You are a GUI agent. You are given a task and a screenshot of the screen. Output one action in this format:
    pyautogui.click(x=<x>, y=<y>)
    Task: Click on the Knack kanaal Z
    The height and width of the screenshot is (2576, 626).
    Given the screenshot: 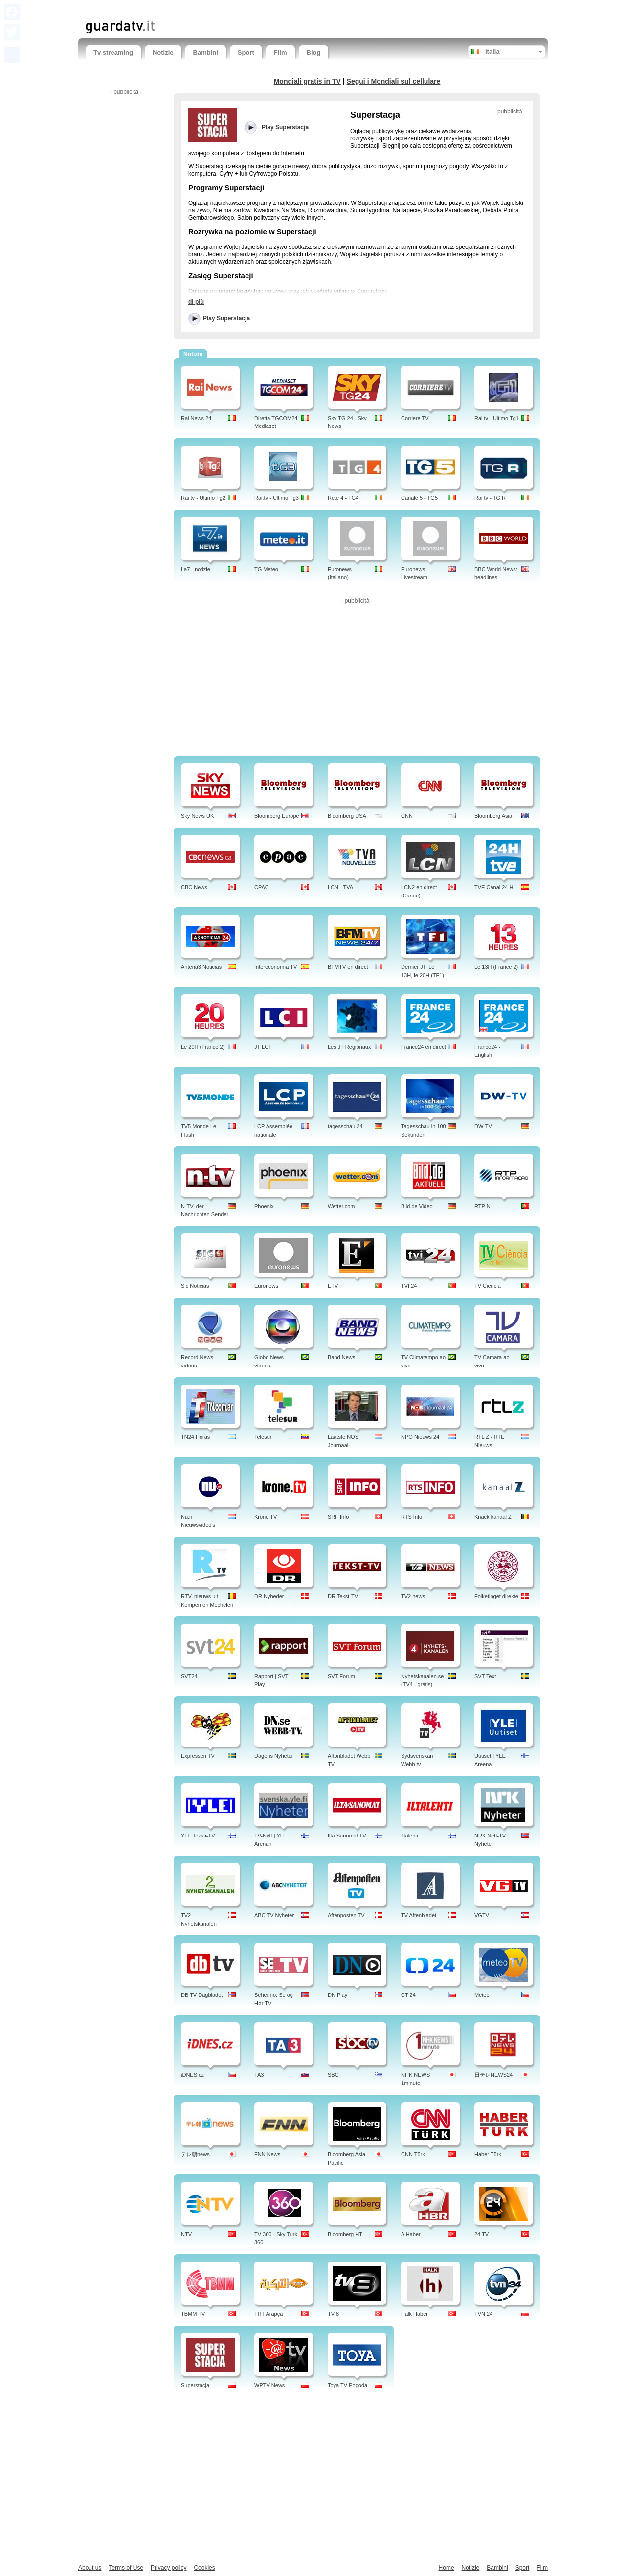 What is the action you would take?
    pyautogui.click(x=493, y=1517)
    